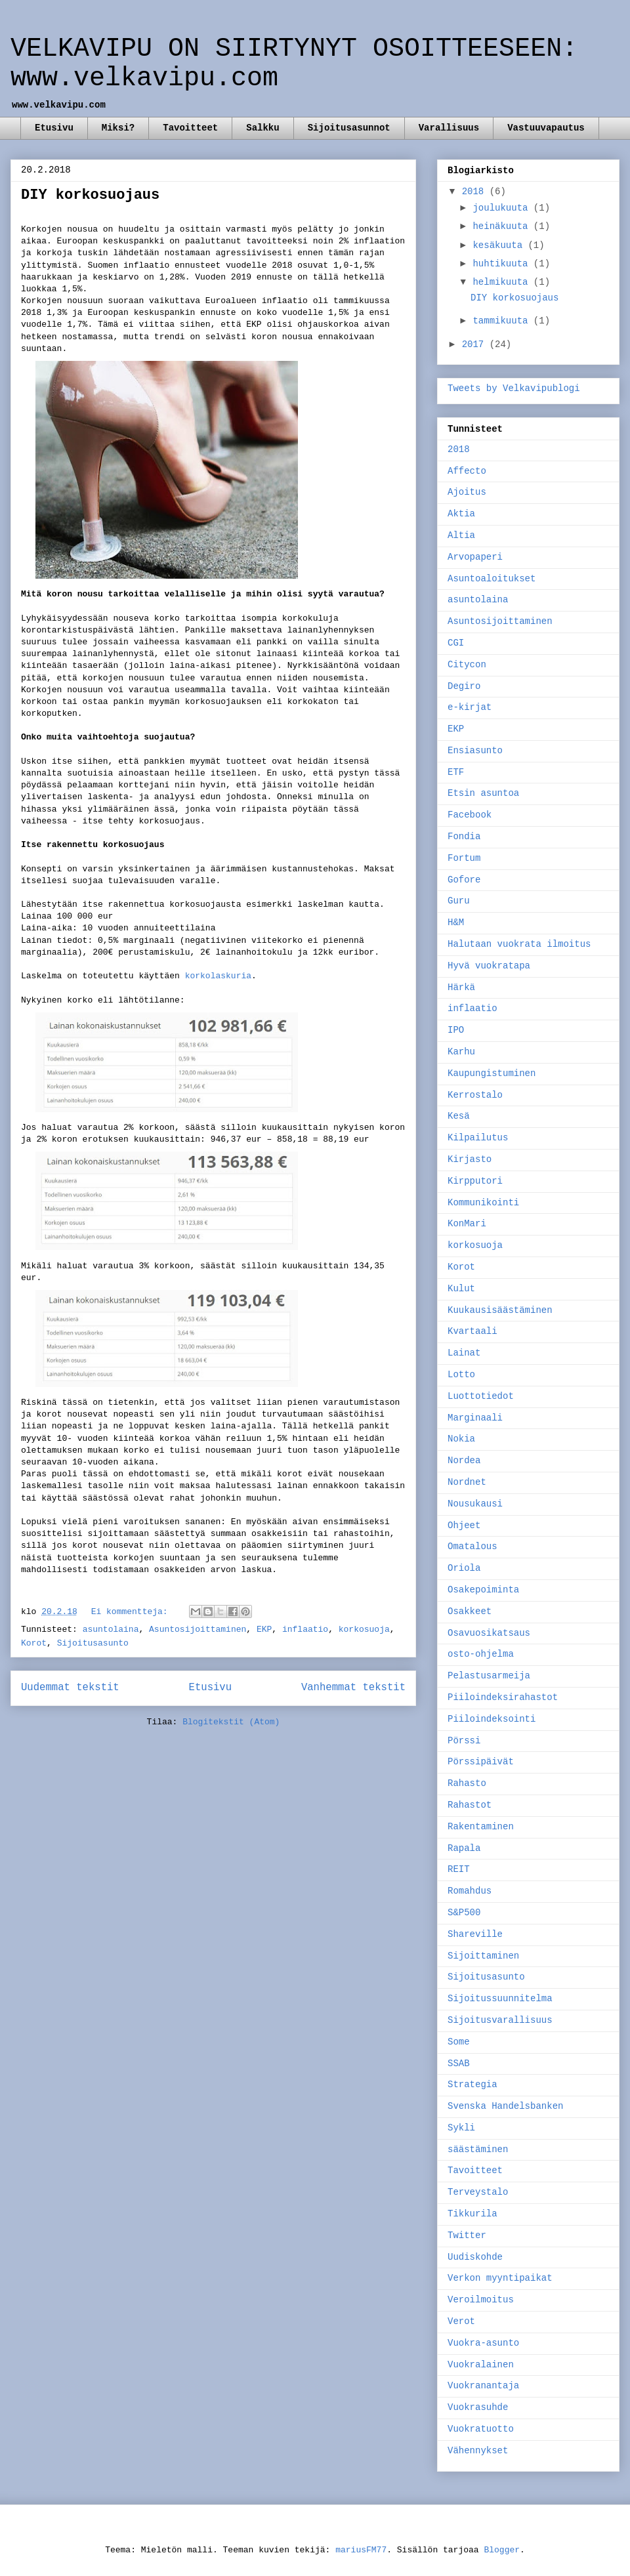  Describe the element at coordinates (502, 321) in the screenshot. I see `tammikuuta` at that location.